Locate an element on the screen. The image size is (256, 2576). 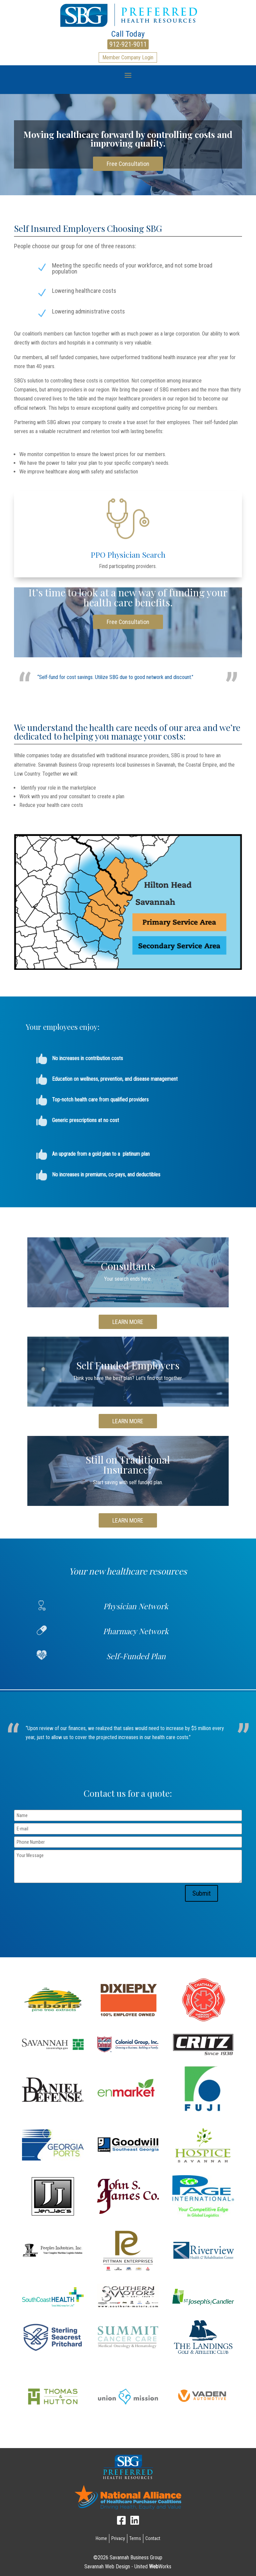
Privacy is located at coordinates (118, 2538).